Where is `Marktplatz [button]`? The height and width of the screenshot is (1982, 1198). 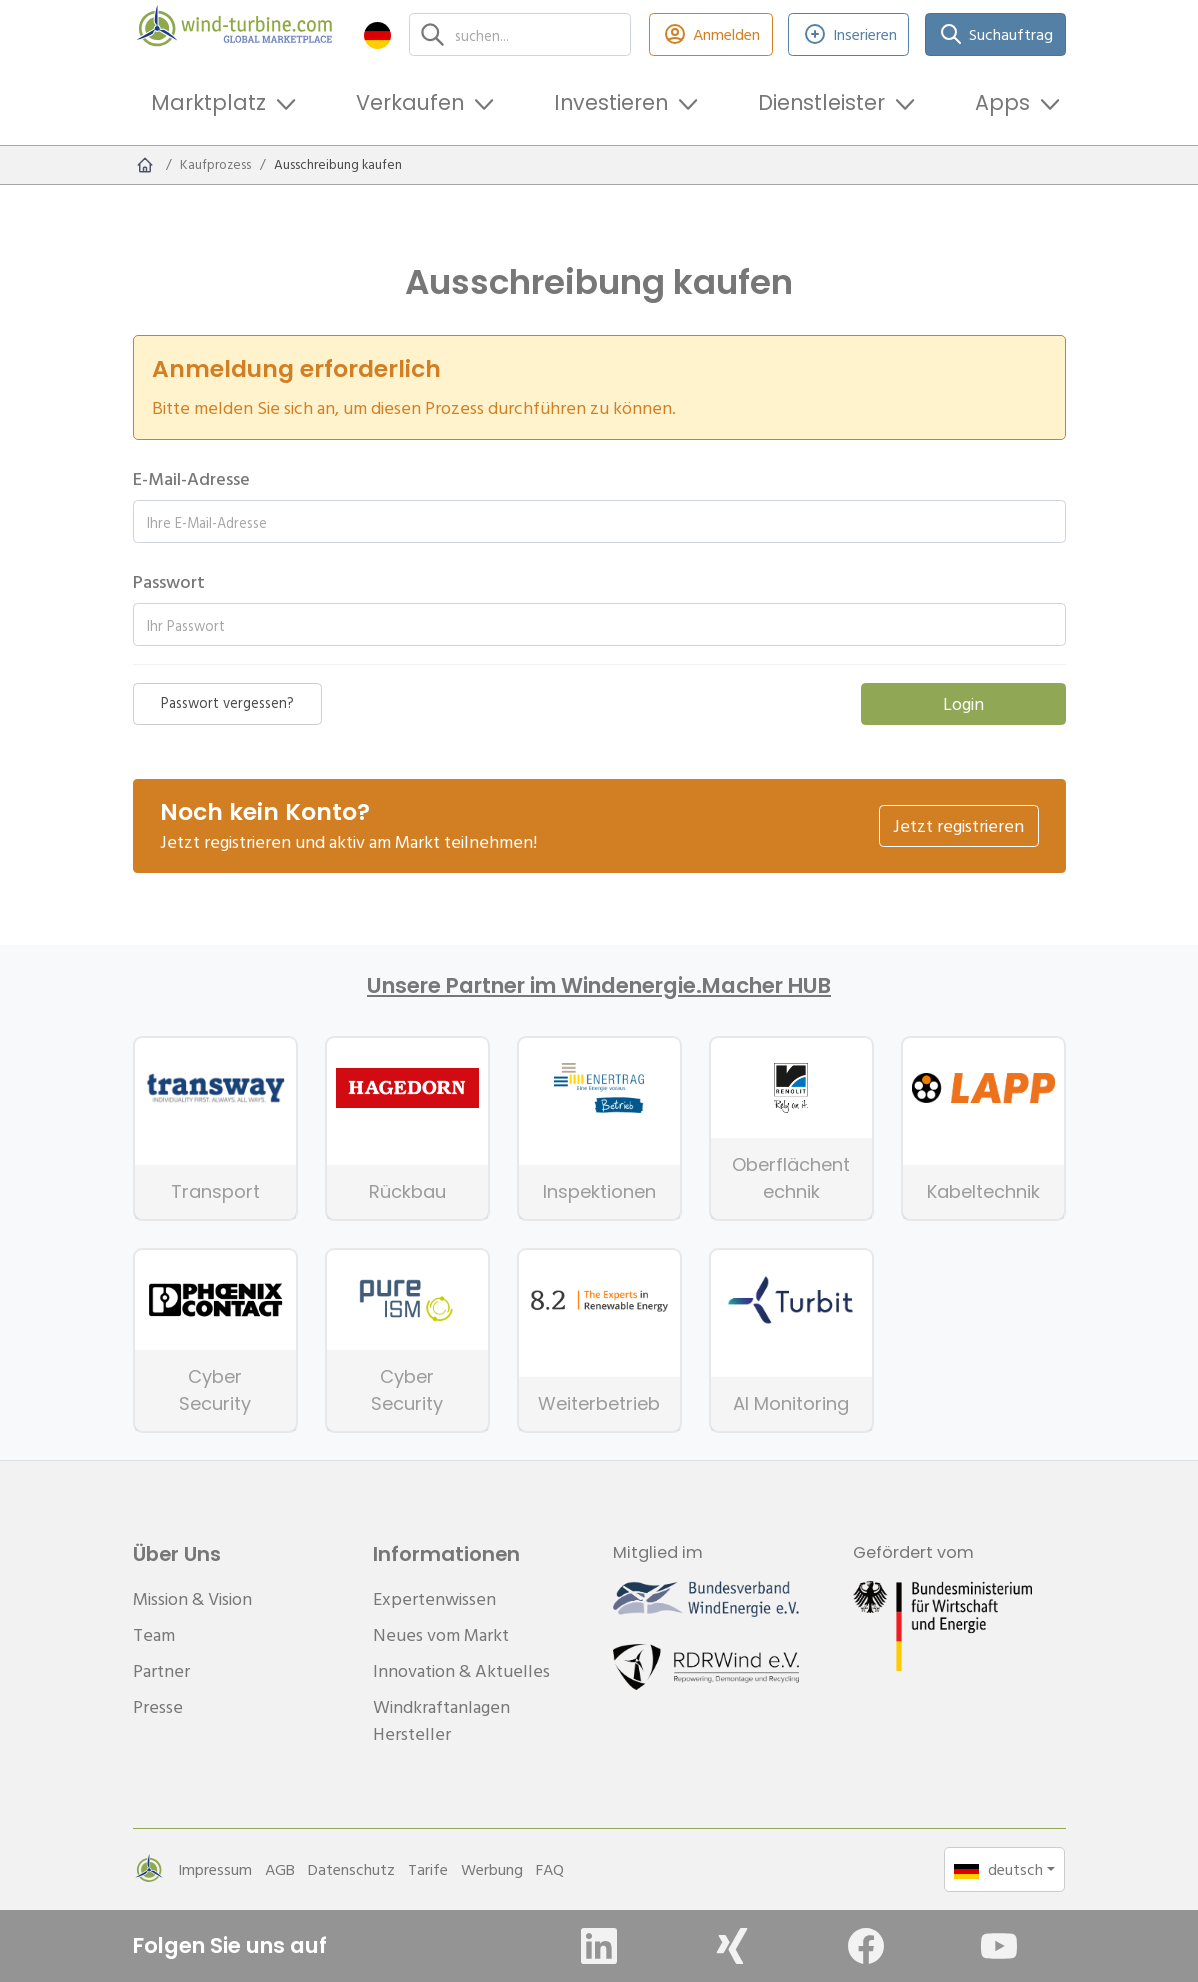 Marktplatz [button] is located at coordinates (208, 102).